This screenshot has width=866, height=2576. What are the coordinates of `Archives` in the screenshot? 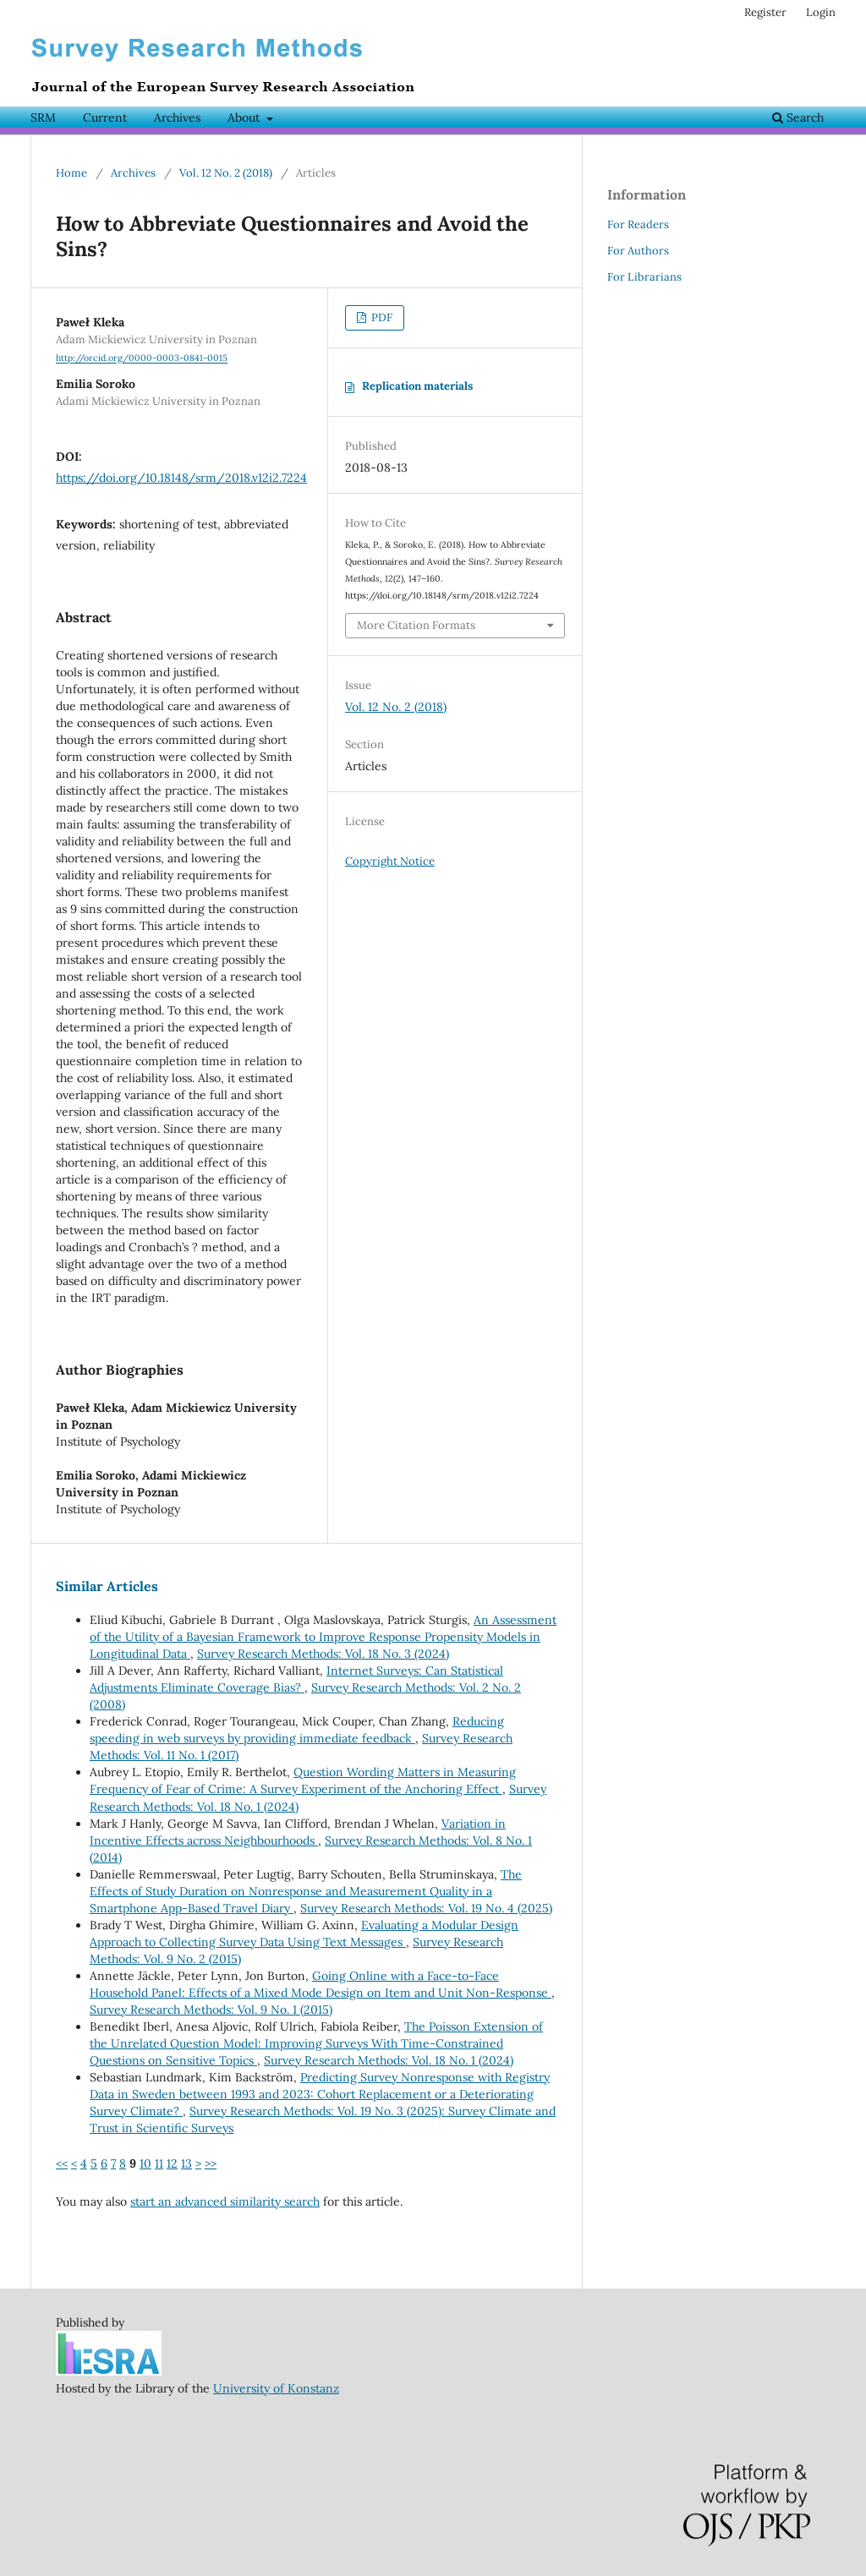 It's located at (177, 117).